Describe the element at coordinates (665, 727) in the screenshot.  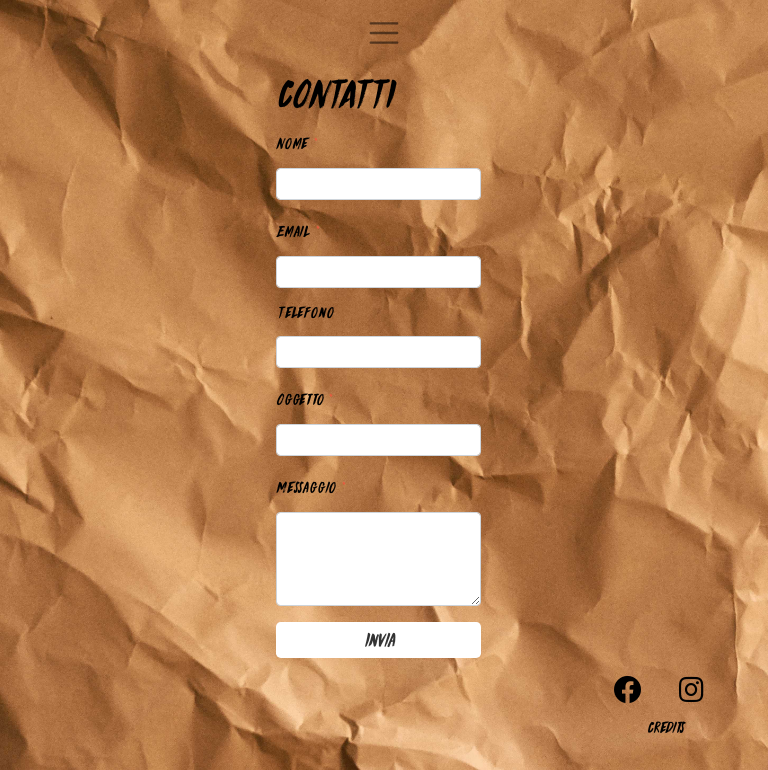
I see `Credits` at that location.